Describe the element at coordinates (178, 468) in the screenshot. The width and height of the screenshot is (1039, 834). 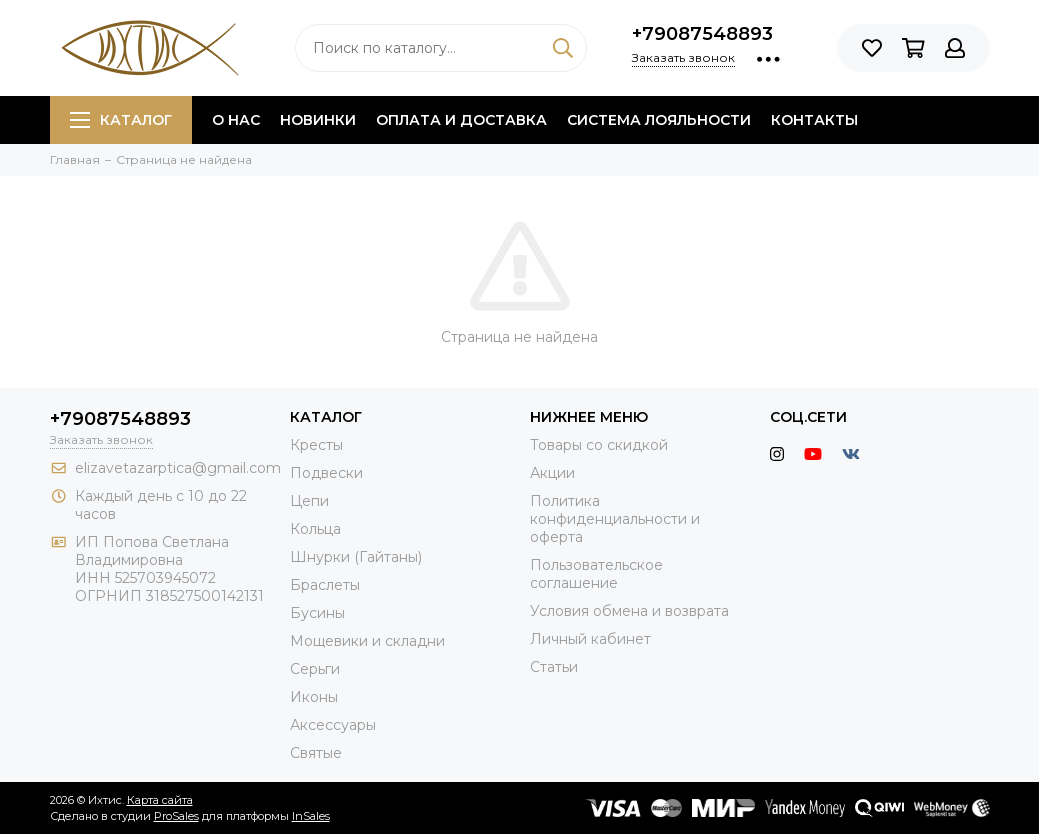
I see `elizavetazarptica@gmail.com` at that location.